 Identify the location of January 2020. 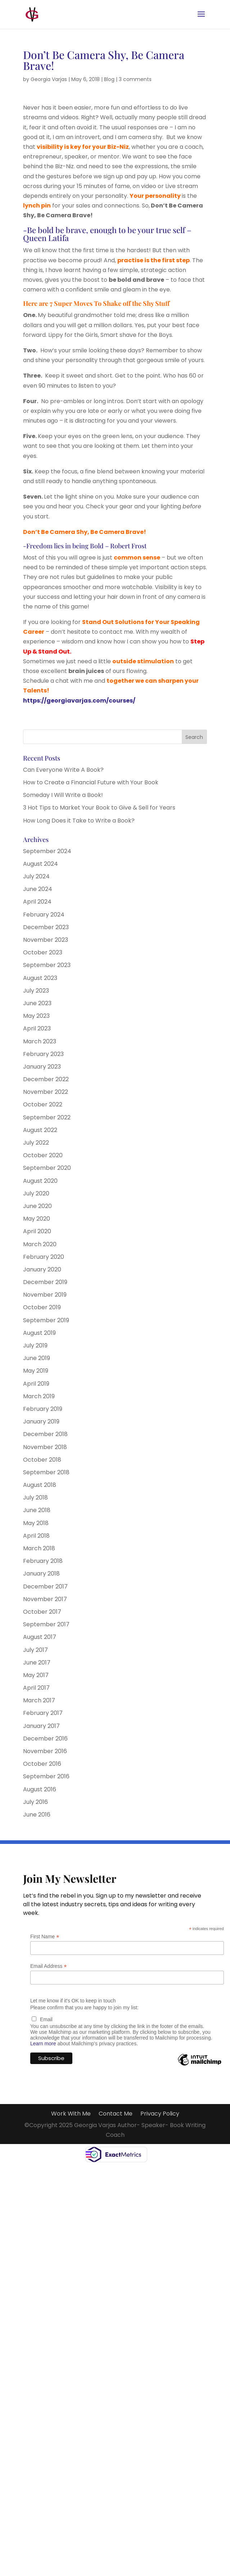
(42, 1269).